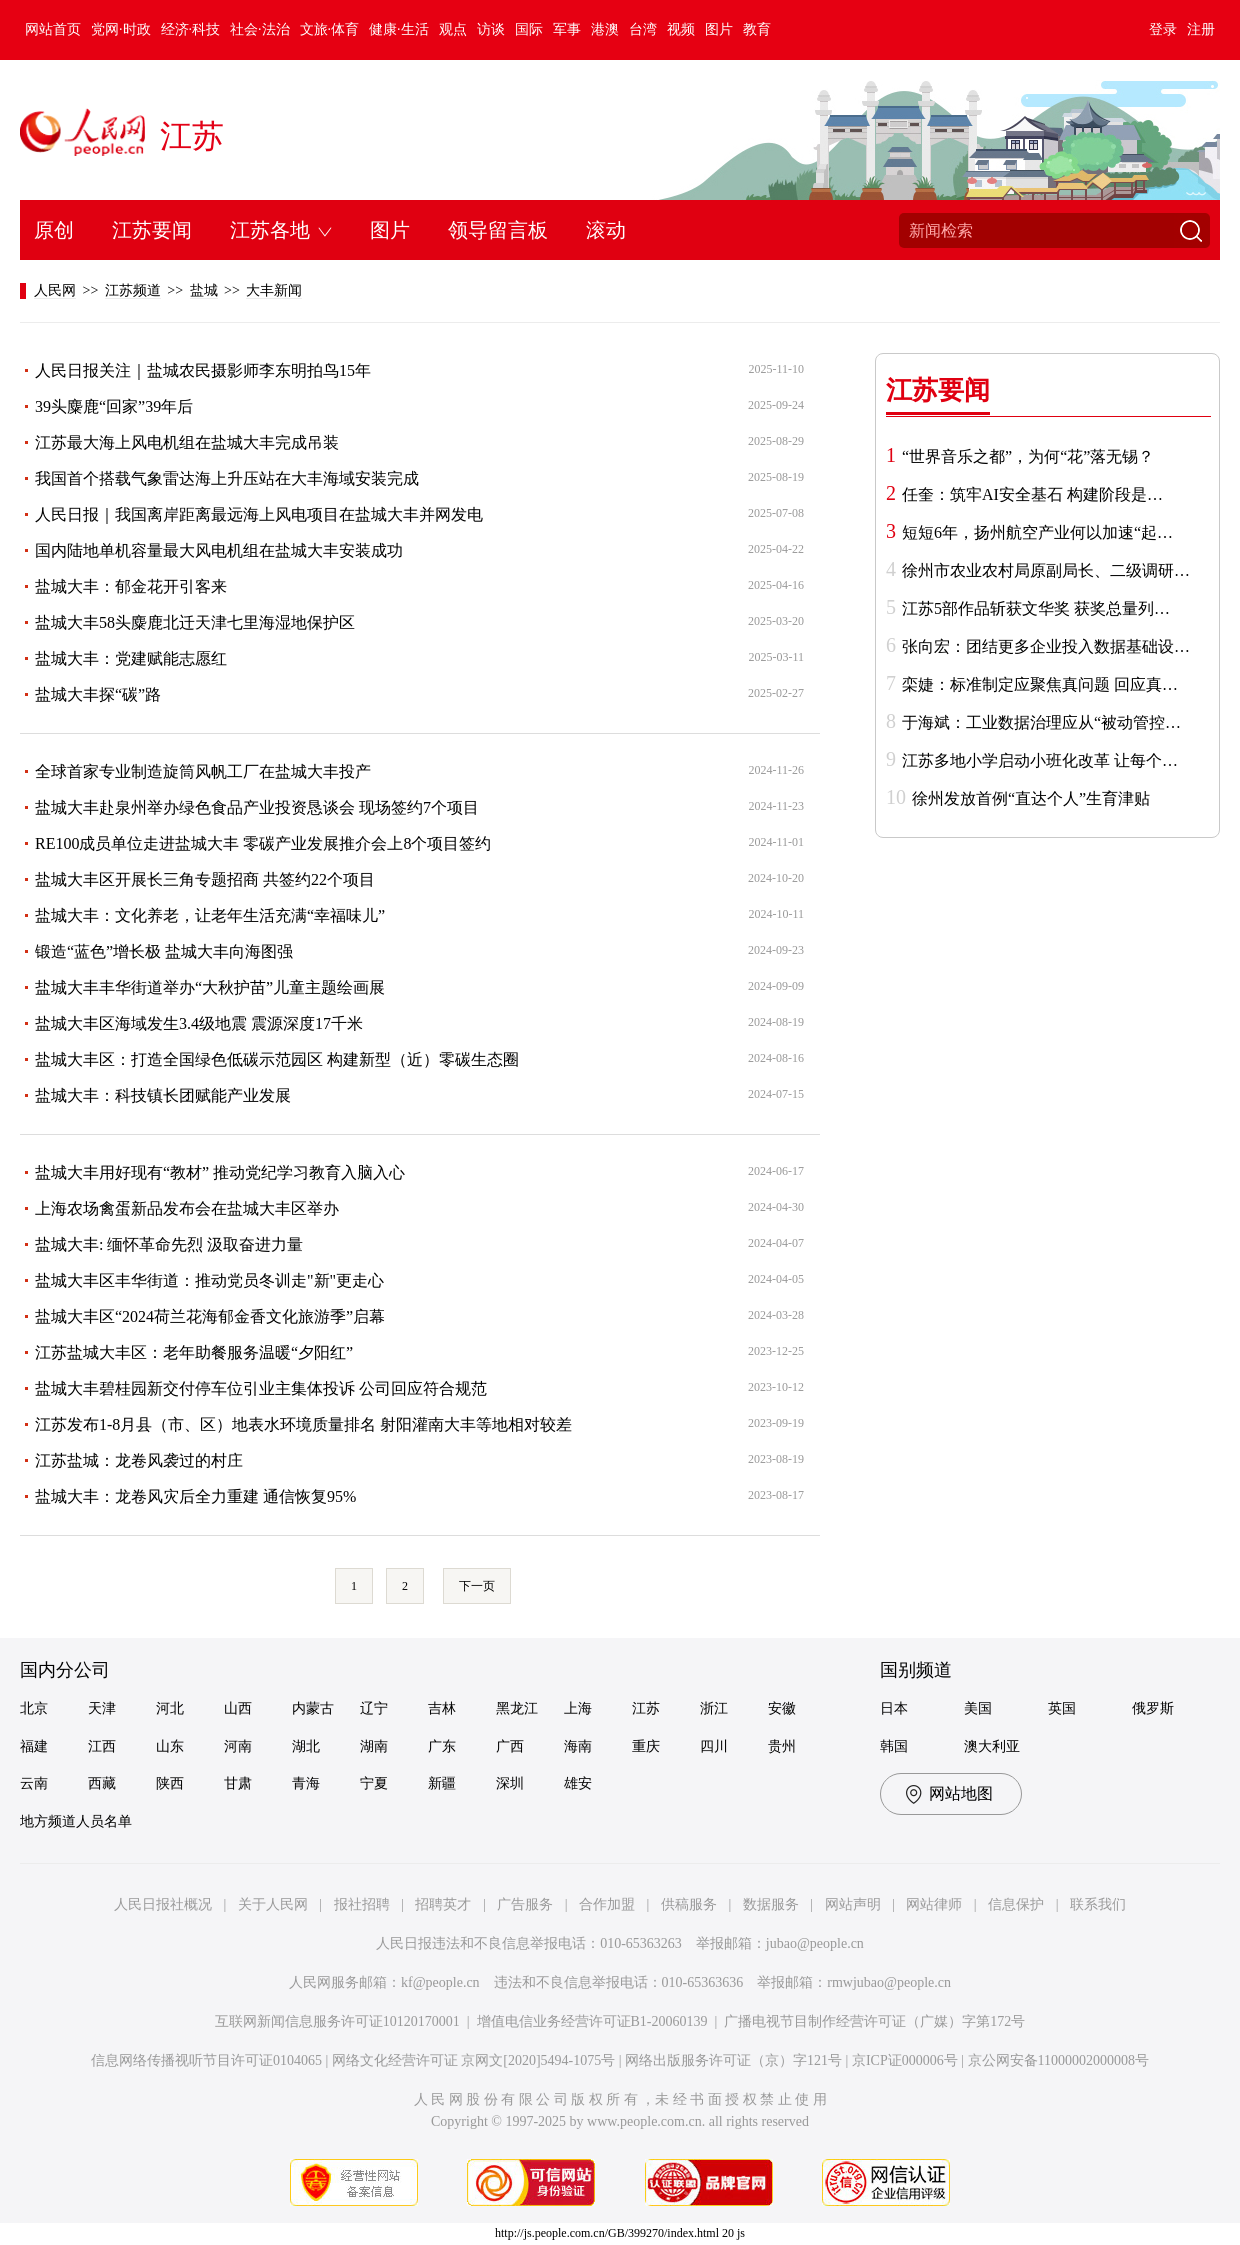 The image size is (1240, 2245). I want to click on 领导留言板, so click(498, 230).